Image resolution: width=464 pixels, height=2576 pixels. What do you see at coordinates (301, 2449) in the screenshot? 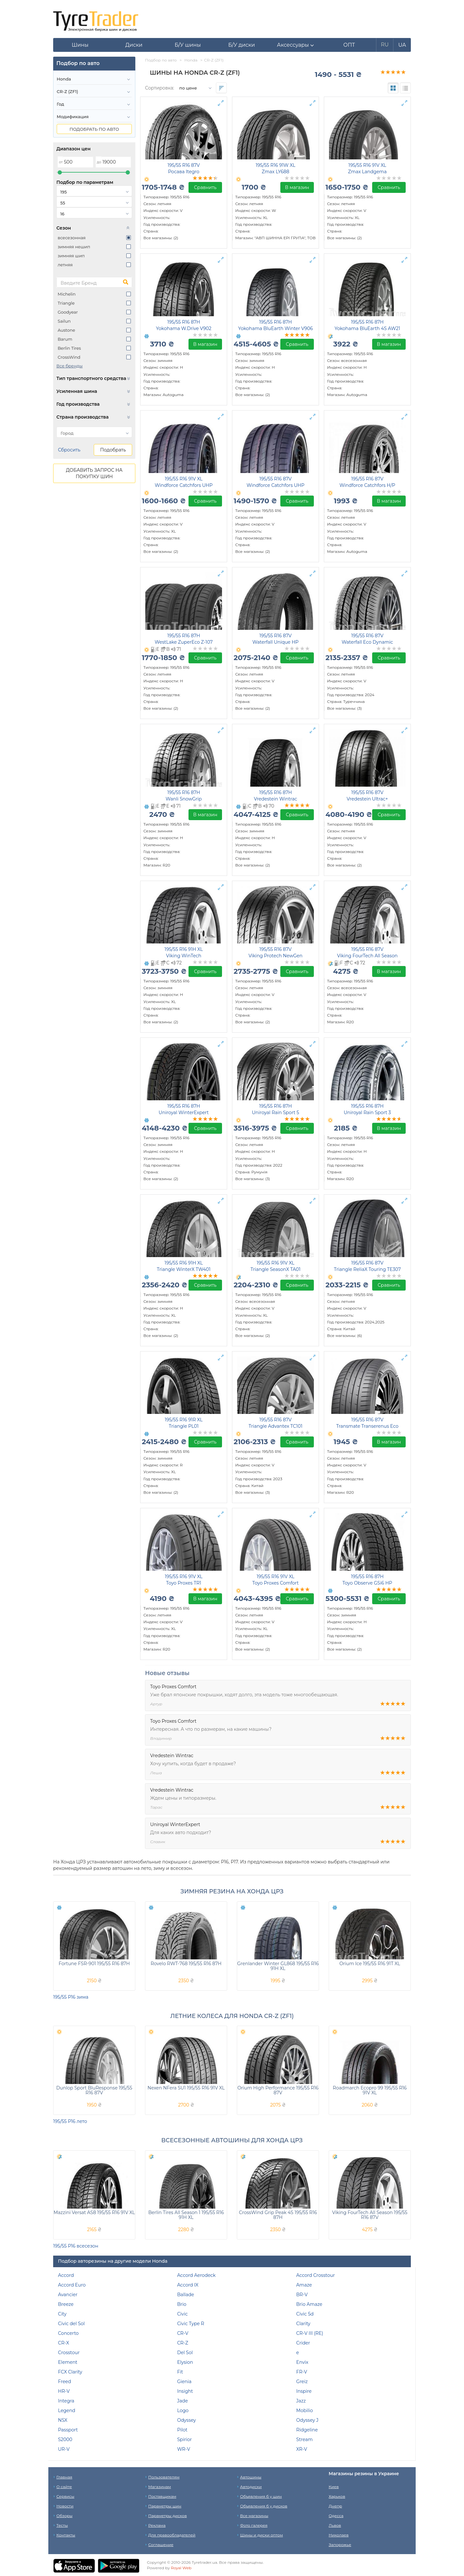
I see `XR-V` at bounding box center [301, 2449].